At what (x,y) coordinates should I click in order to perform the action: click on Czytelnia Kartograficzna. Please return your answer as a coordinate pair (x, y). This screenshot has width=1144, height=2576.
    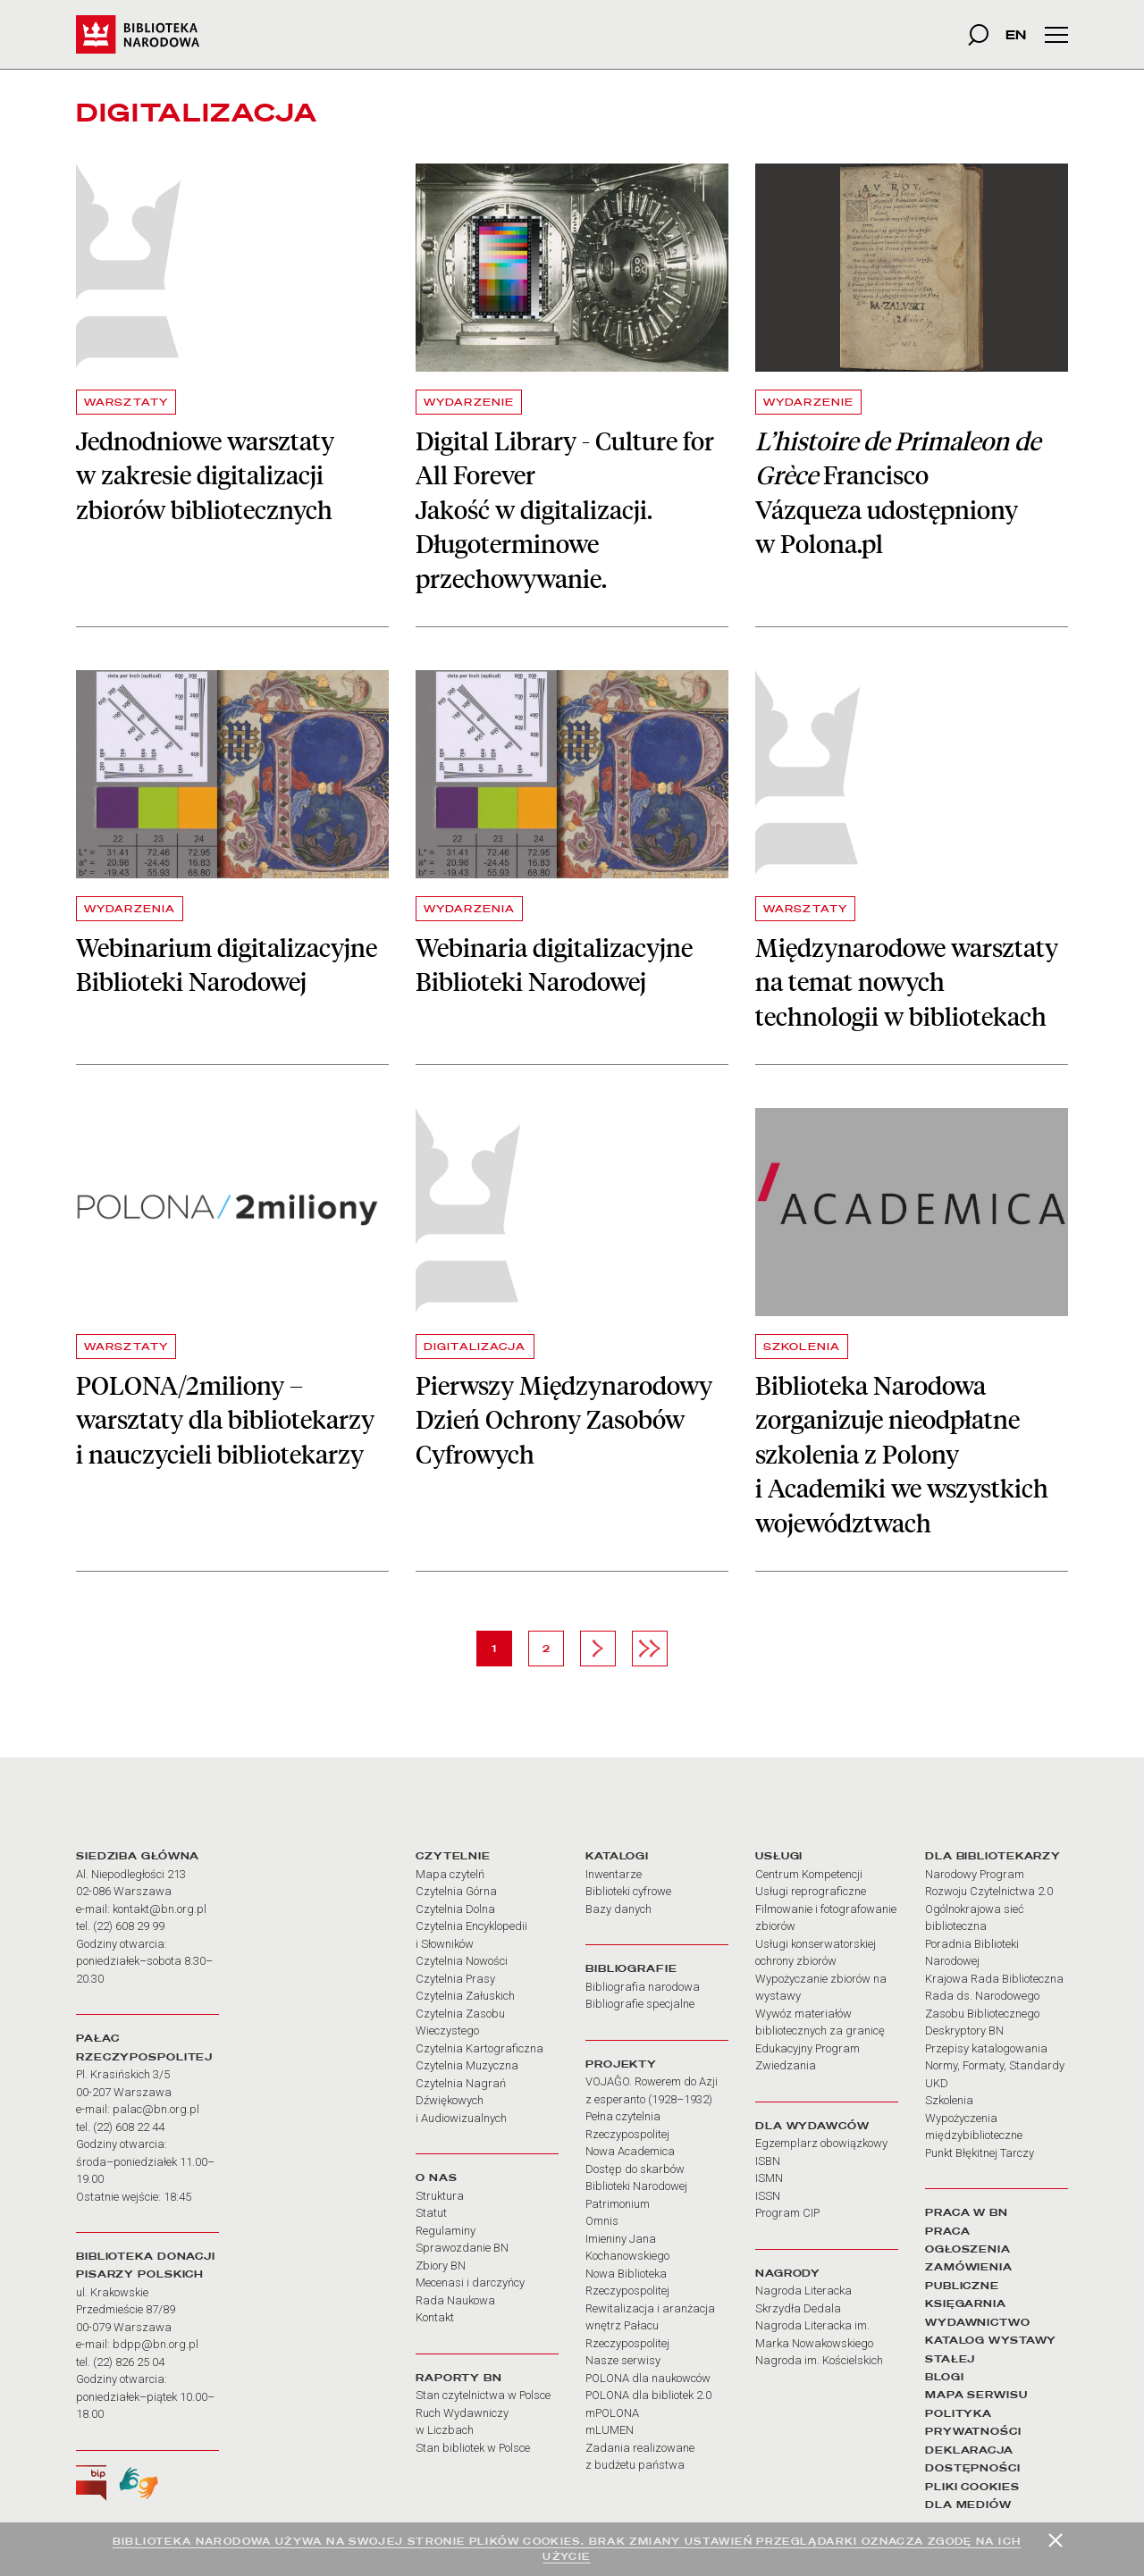
    Looking at the image, I should click on (479, 2048).